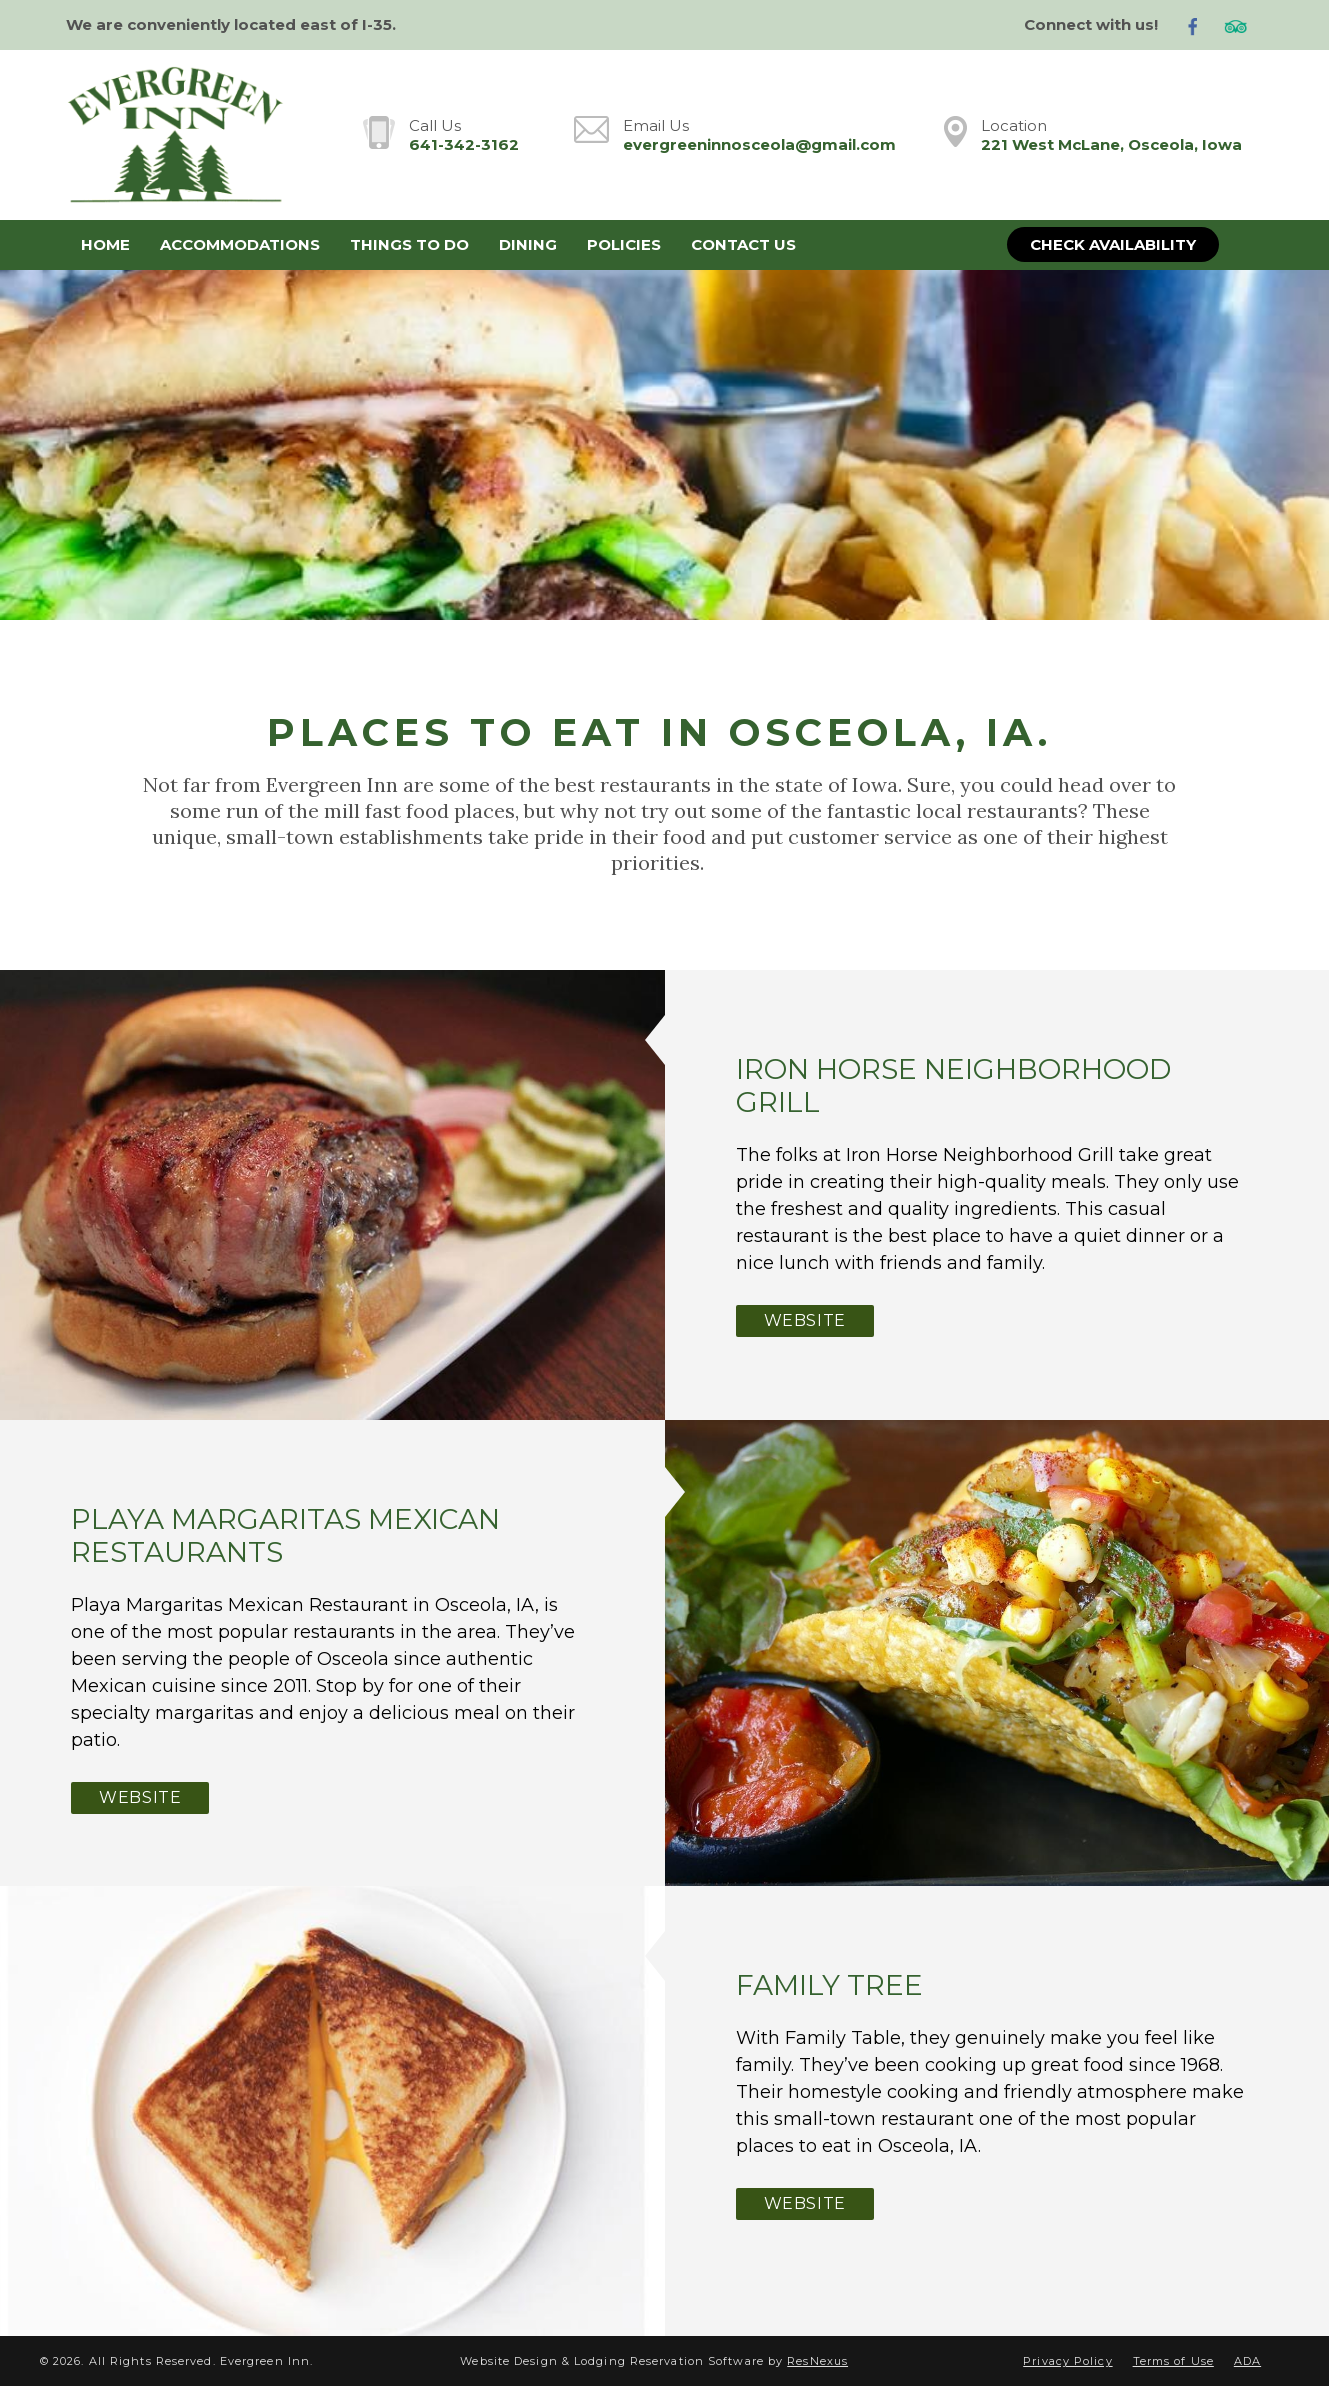 This screenshot has height=2386, width=1329. Describe the element at coordinates (1067, 2361) in the screenshot. I see `Privacy Policy` at that location.